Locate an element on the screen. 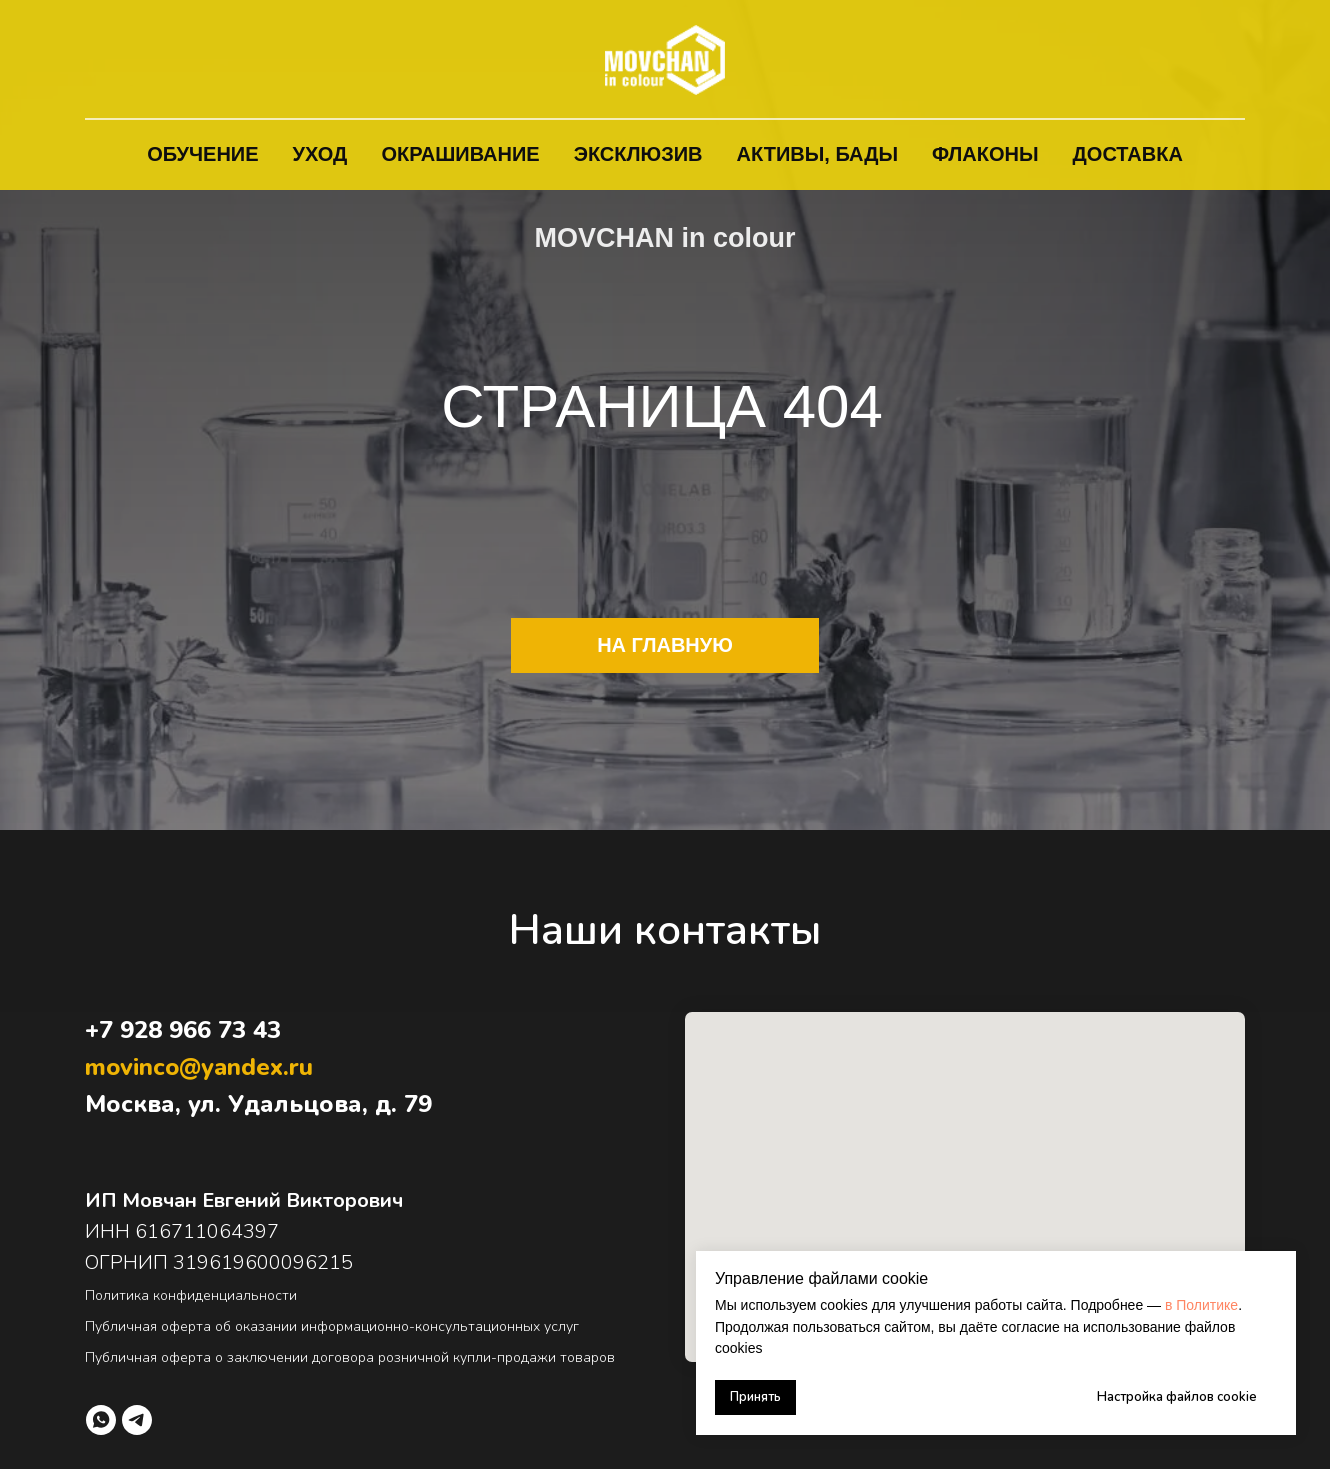  Окрашивание is located at coordinates (460, 154).